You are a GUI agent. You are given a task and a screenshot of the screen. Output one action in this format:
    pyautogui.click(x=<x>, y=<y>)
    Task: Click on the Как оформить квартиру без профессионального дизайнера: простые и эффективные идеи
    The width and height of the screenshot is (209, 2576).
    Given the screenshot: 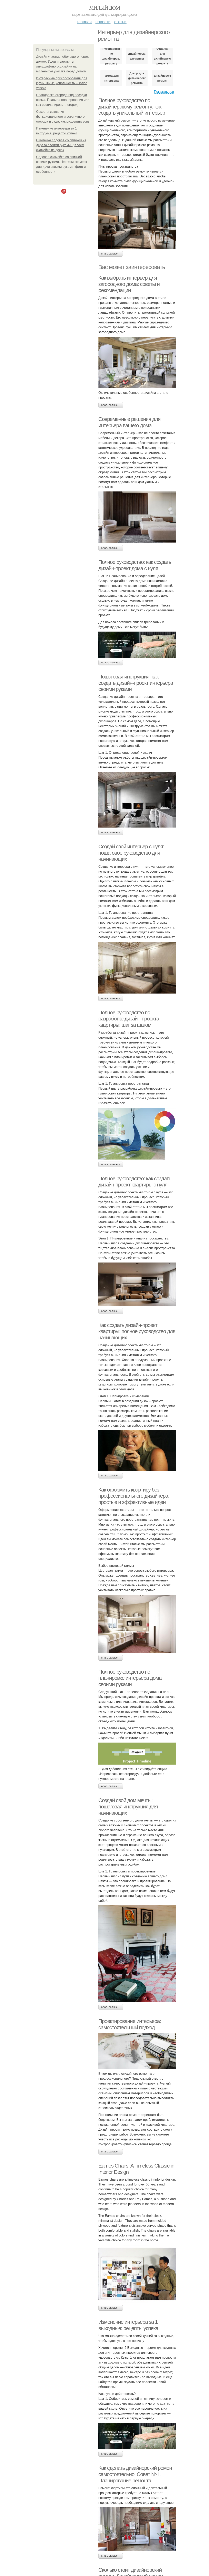 What is the action you would take?
    pyautogui.click(x=133, y=1496)
    